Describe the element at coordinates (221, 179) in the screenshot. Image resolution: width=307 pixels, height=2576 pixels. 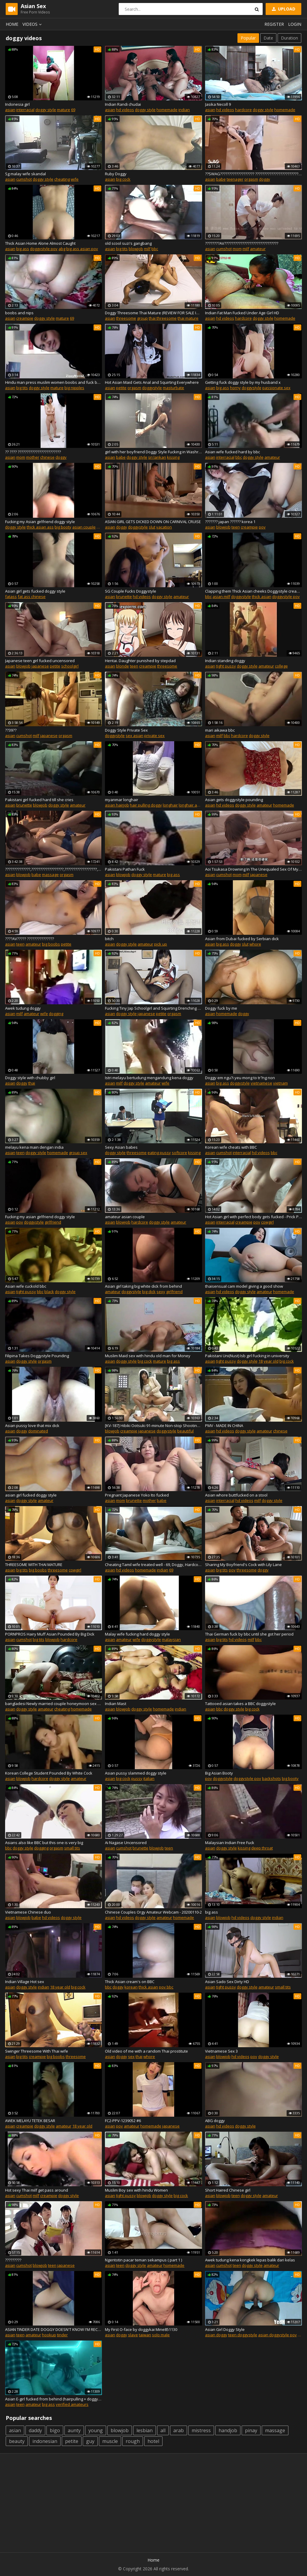
I see `babe` at that location.